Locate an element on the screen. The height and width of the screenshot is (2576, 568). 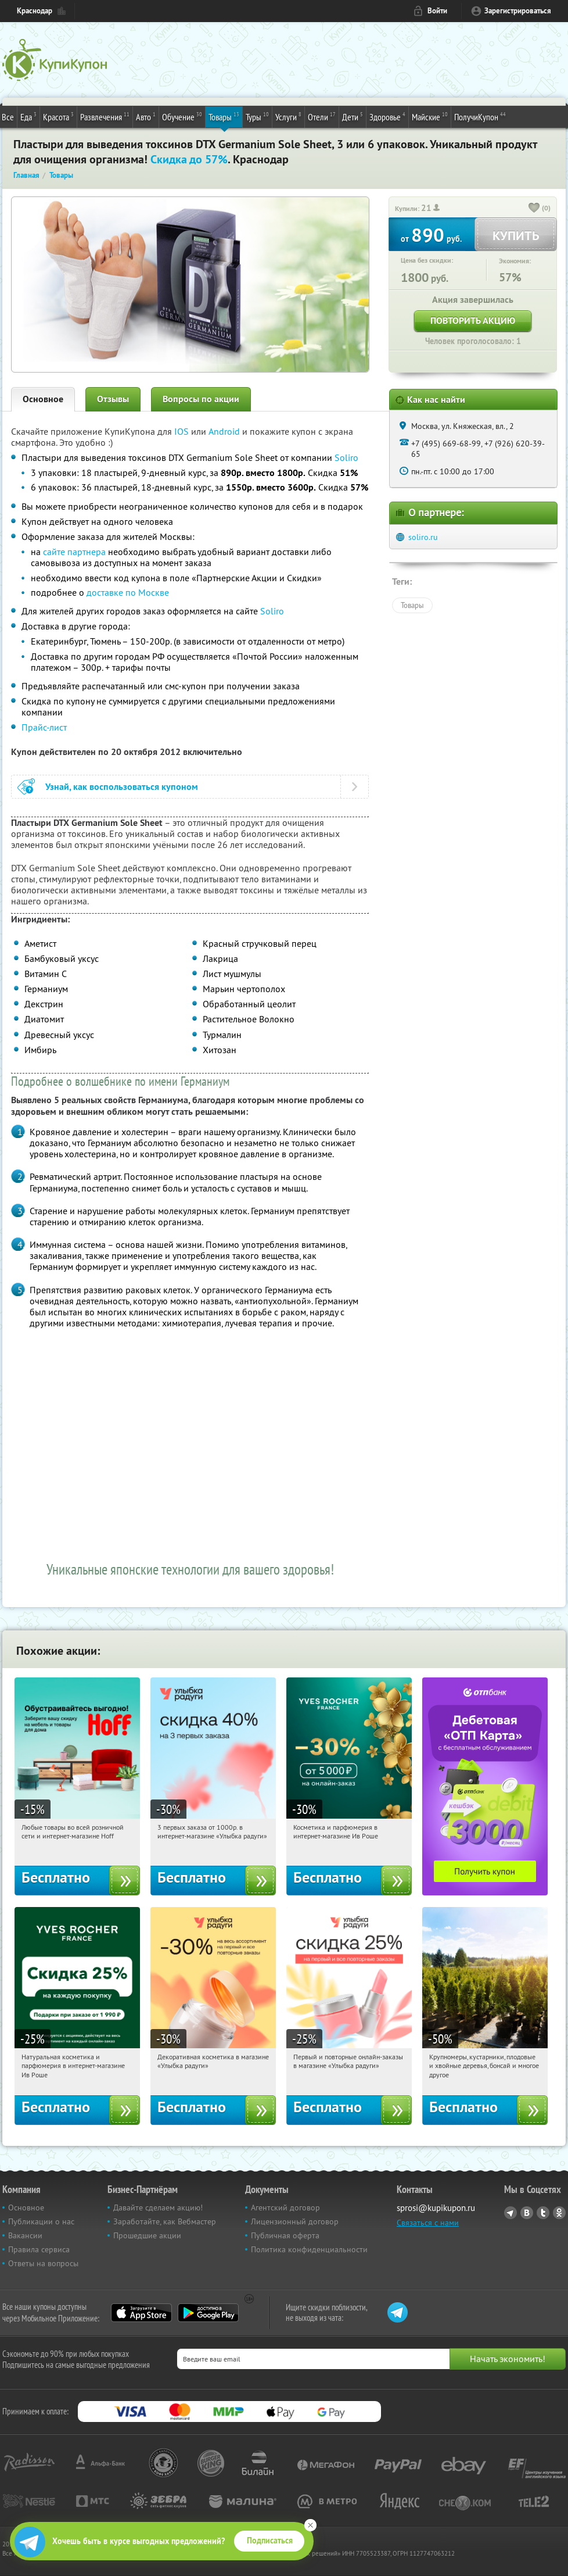
Краснодар is located at coordinates (34, 11).